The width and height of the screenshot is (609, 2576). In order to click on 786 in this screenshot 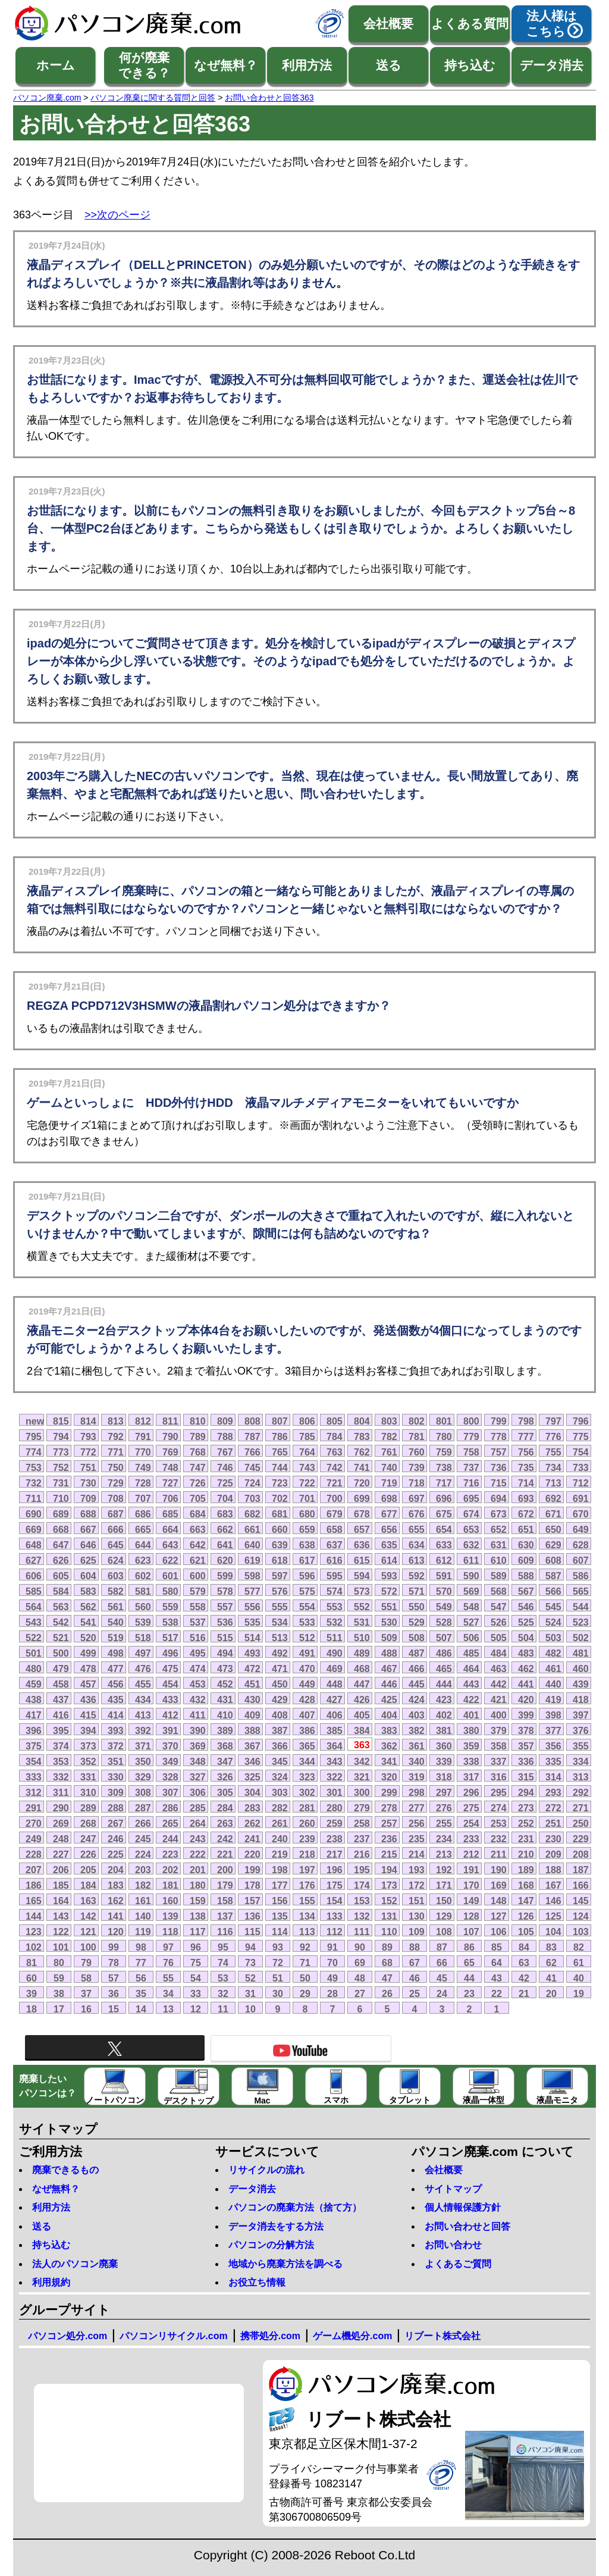, I will do `click(280, 1436)`.